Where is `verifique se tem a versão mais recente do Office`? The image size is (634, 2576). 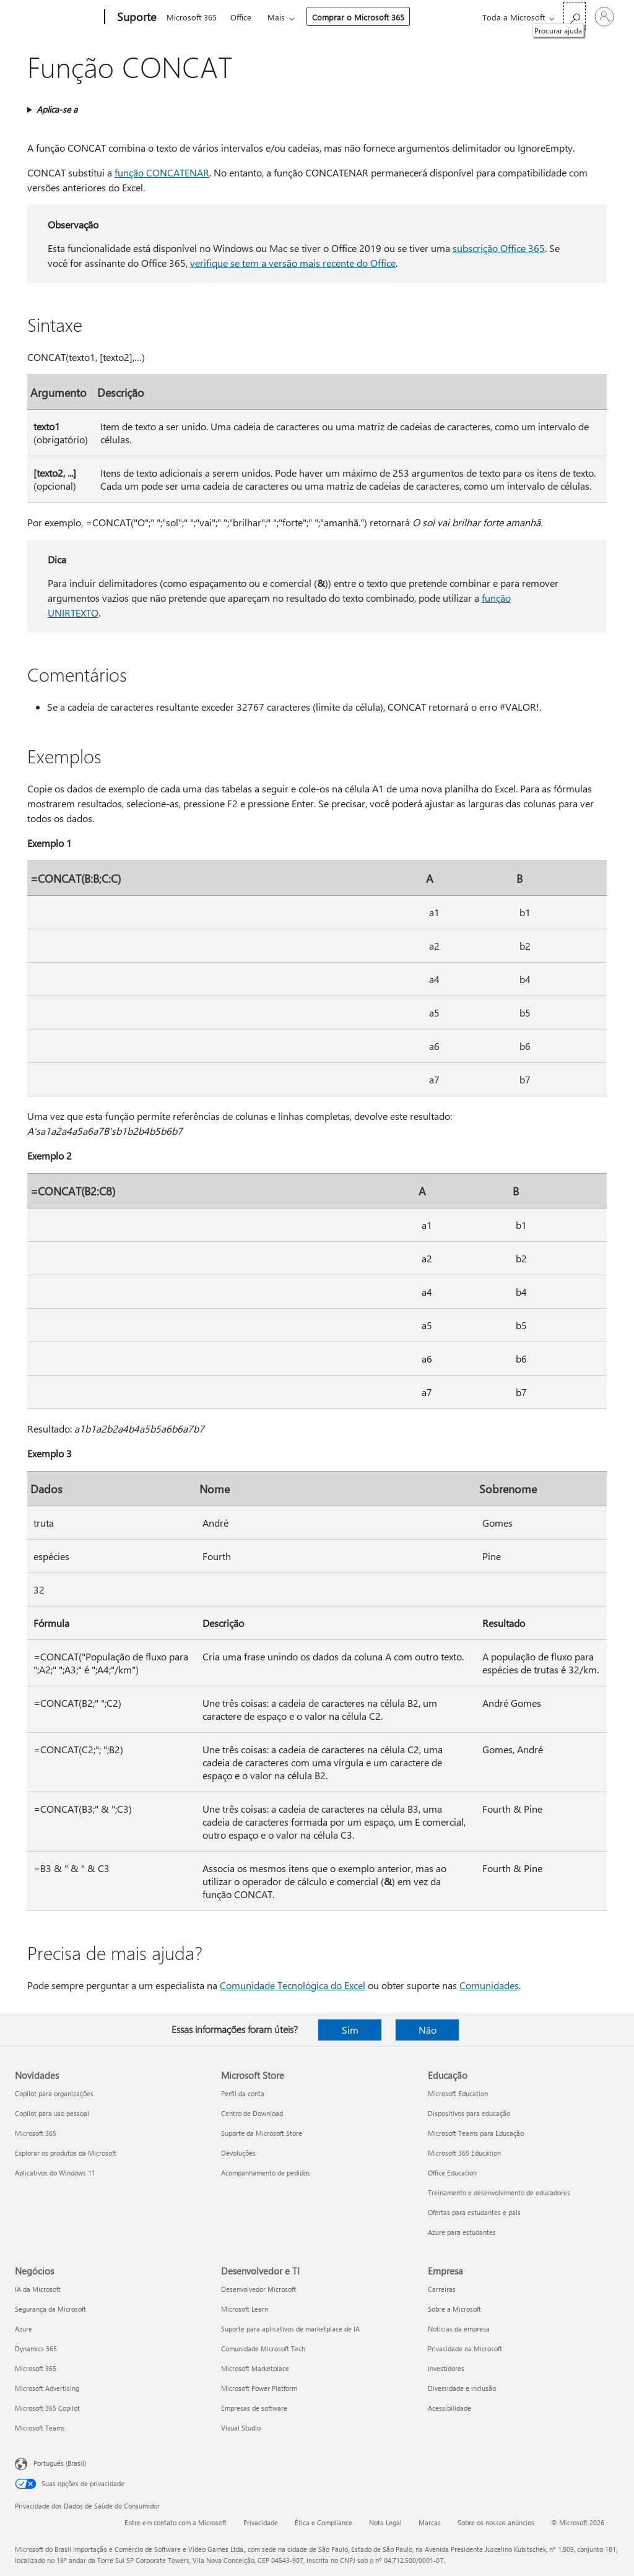
verifique se tem a versão mais recente do Office is located at coordinates (293, 262).